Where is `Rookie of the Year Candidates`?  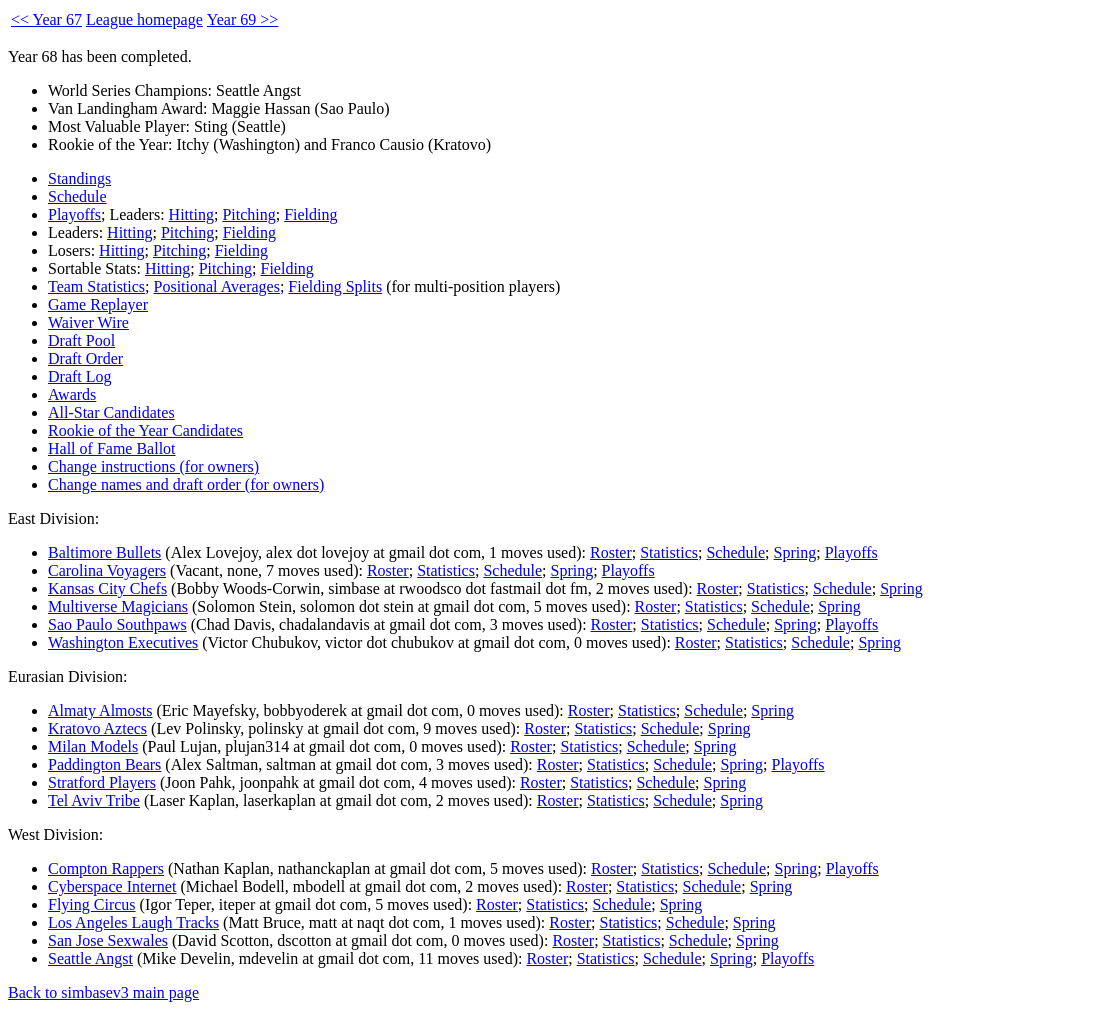 Rookie of the Year Candidates is located at coordinates (145, 430).